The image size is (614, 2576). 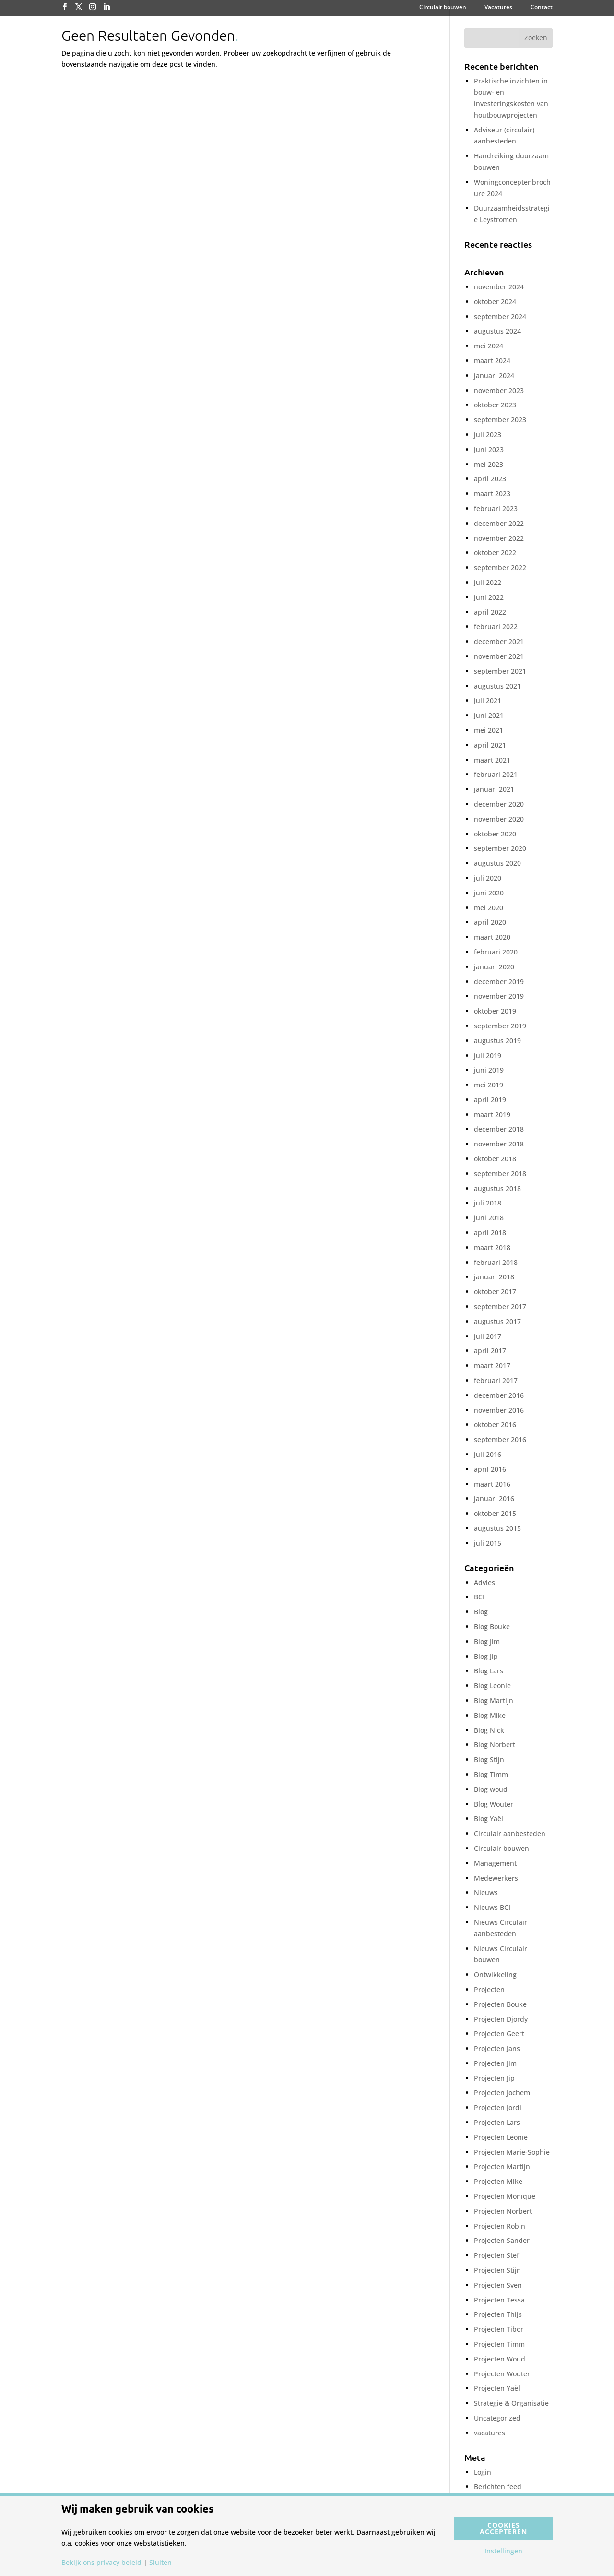 What do you see at coordinates (442, 7) in the screenshot?
I see `Circulair bouwen` at bounding box center [442, 7].